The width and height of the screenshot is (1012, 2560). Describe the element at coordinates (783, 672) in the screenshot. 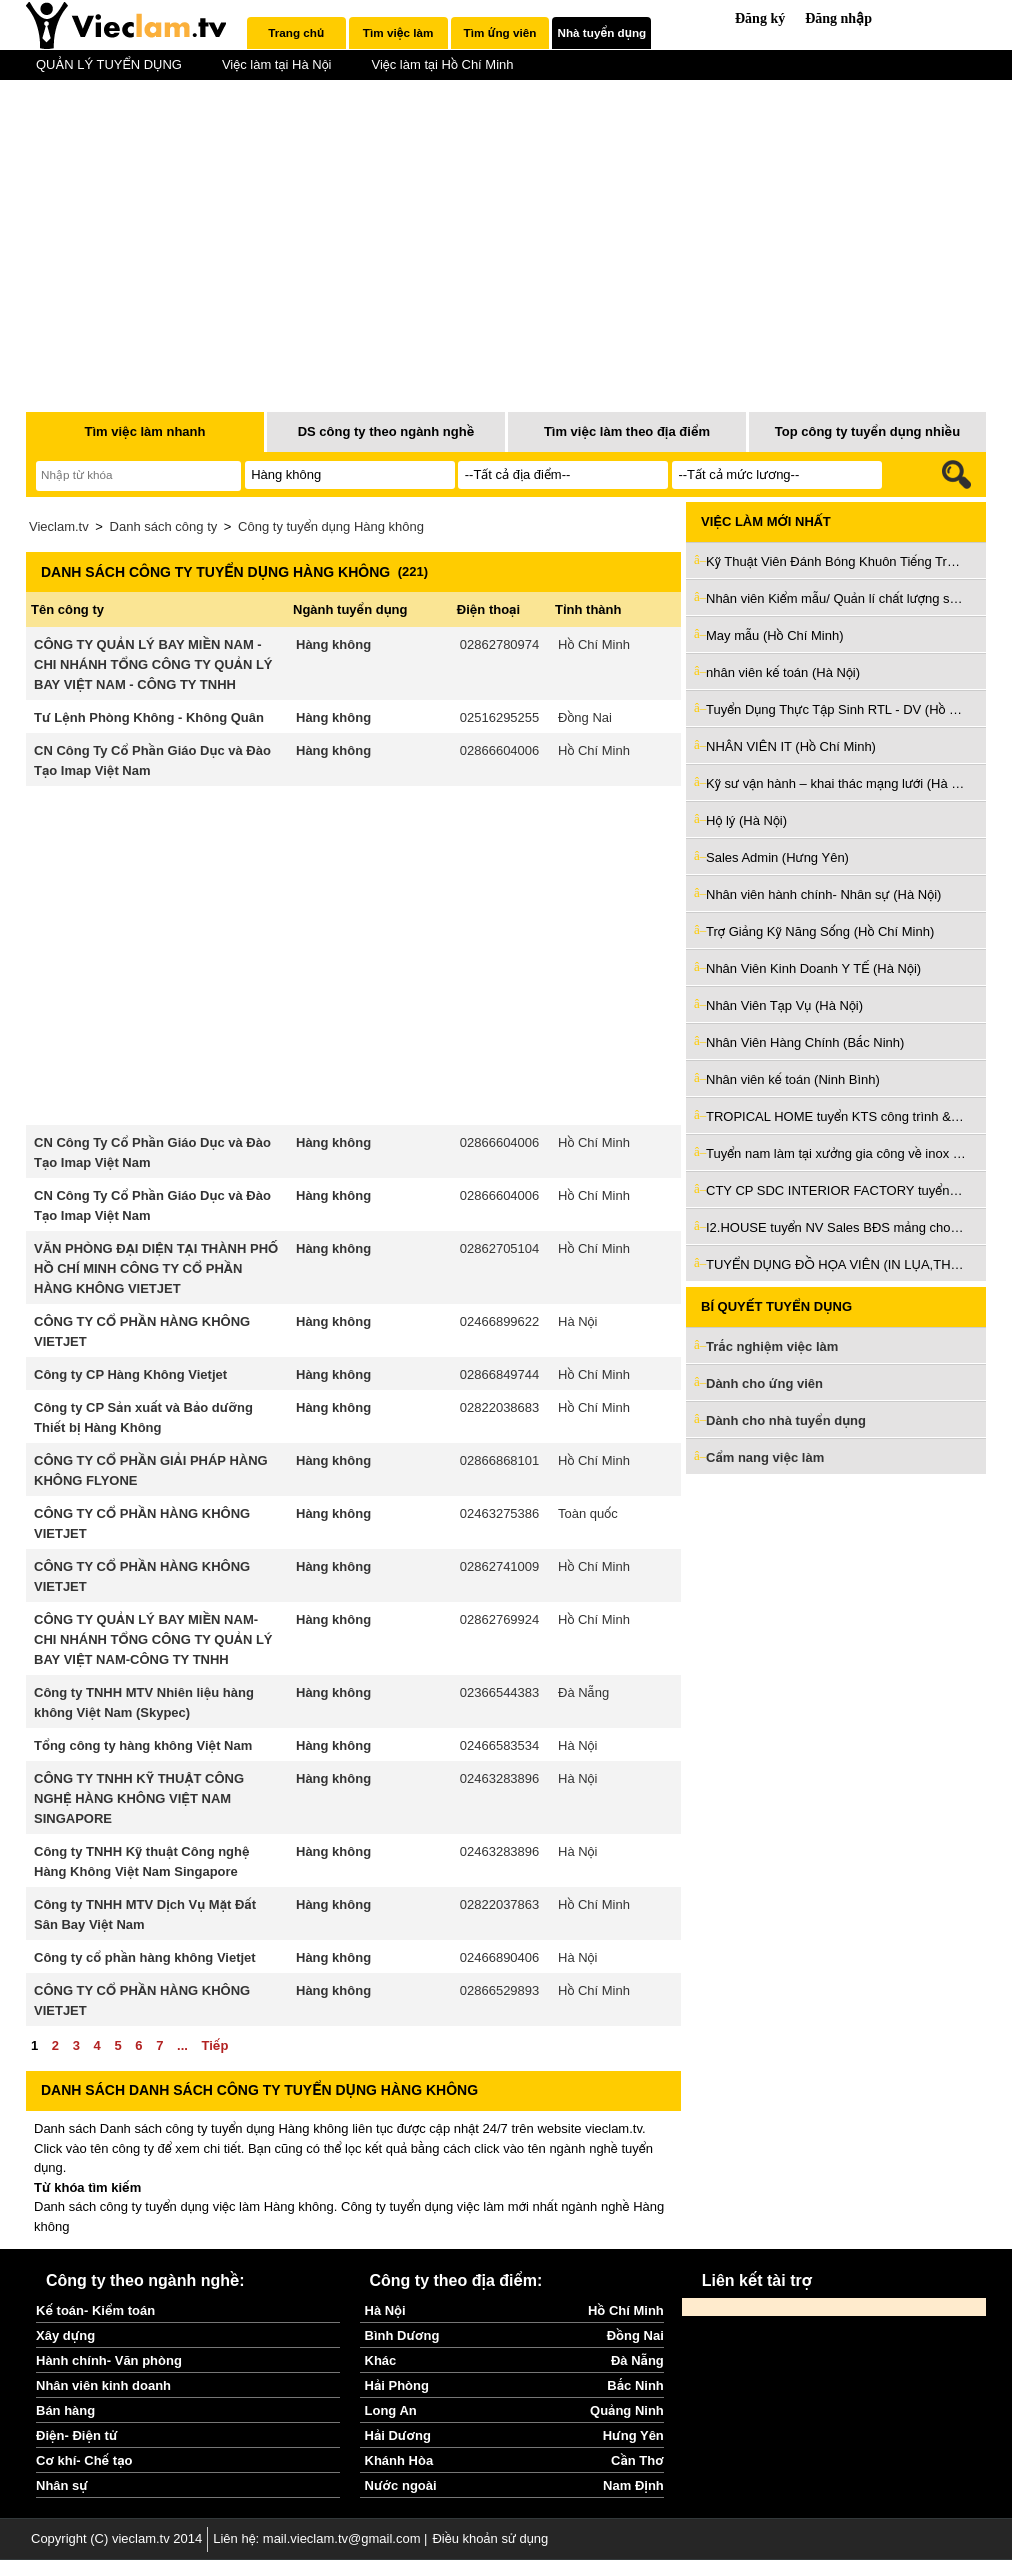

I see `nhân viên kế toán (Hà Nội)` at that location.